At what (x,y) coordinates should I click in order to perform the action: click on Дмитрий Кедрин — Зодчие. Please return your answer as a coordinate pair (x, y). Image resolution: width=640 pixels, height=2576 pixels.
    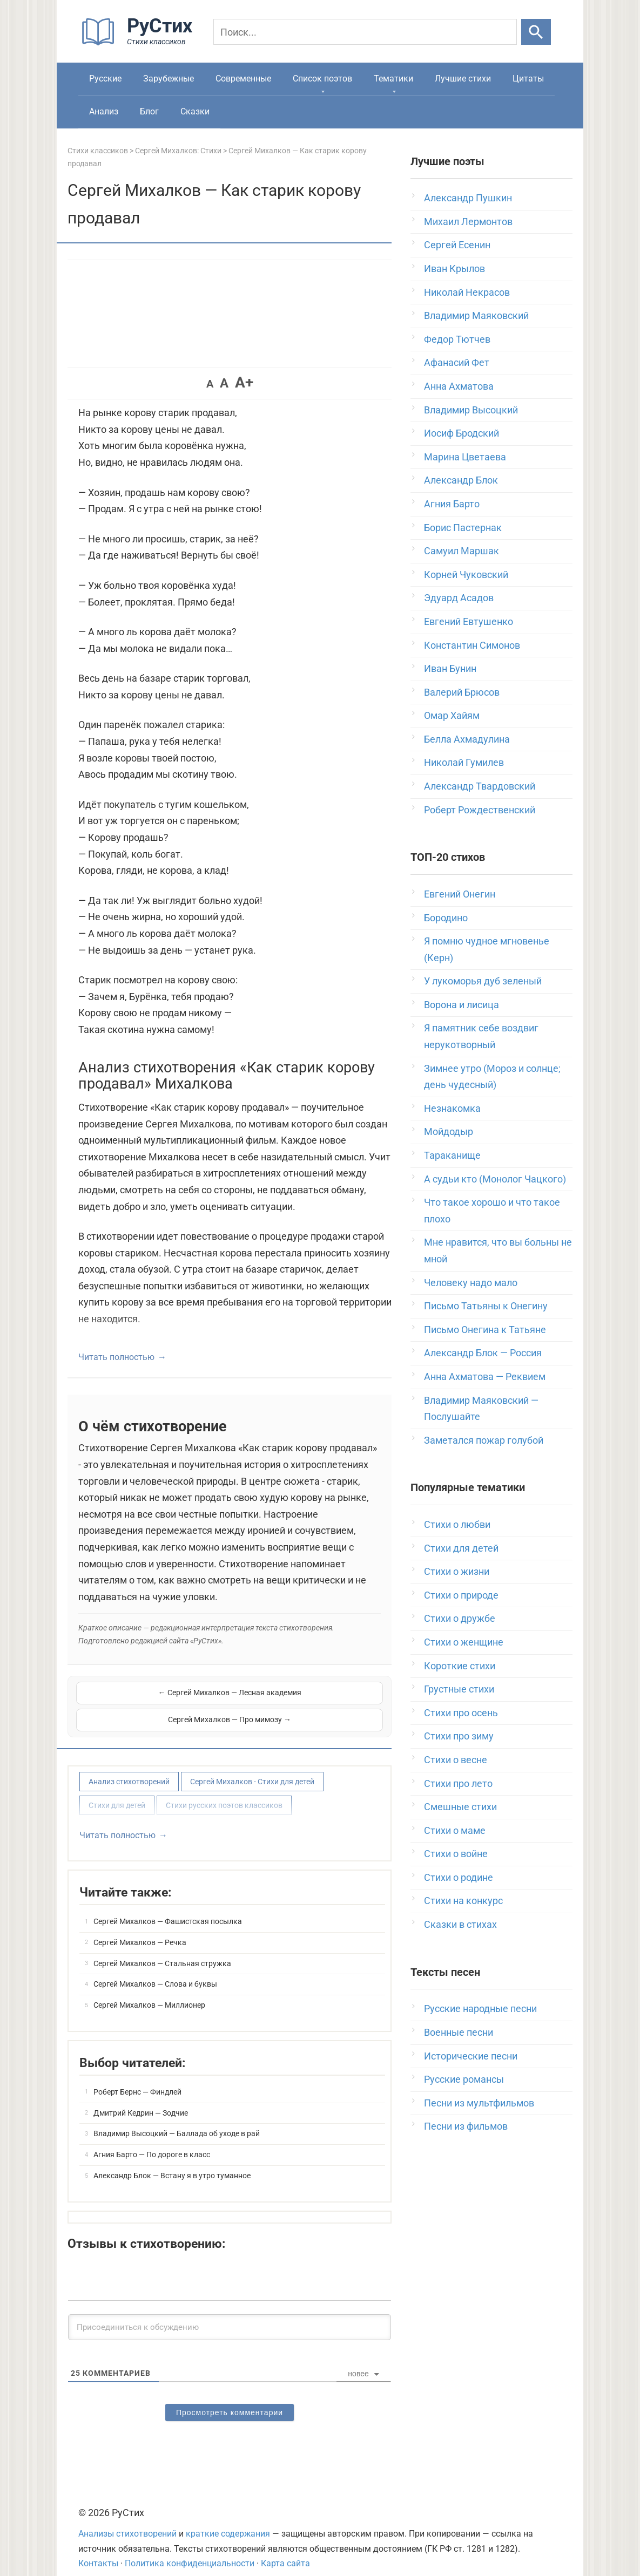
    Looking at the image, I should click on (140, 2099).